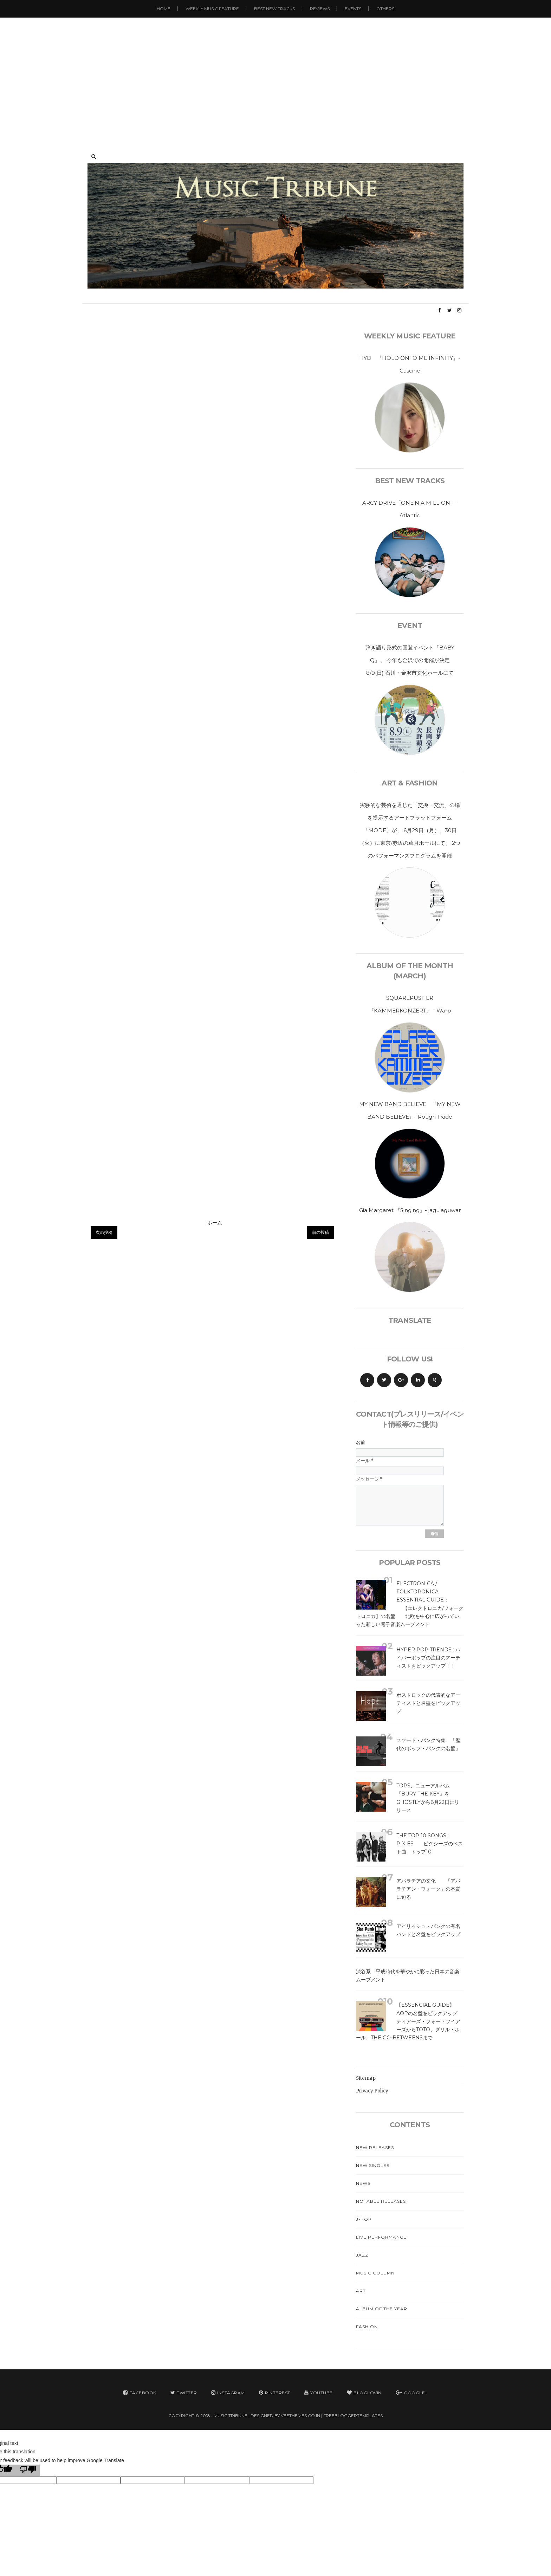 This screenshot has height=2576, width=551. Describe the element at coordinates (364, 2219) in the screenshot. I see `J-Pop` at that location.